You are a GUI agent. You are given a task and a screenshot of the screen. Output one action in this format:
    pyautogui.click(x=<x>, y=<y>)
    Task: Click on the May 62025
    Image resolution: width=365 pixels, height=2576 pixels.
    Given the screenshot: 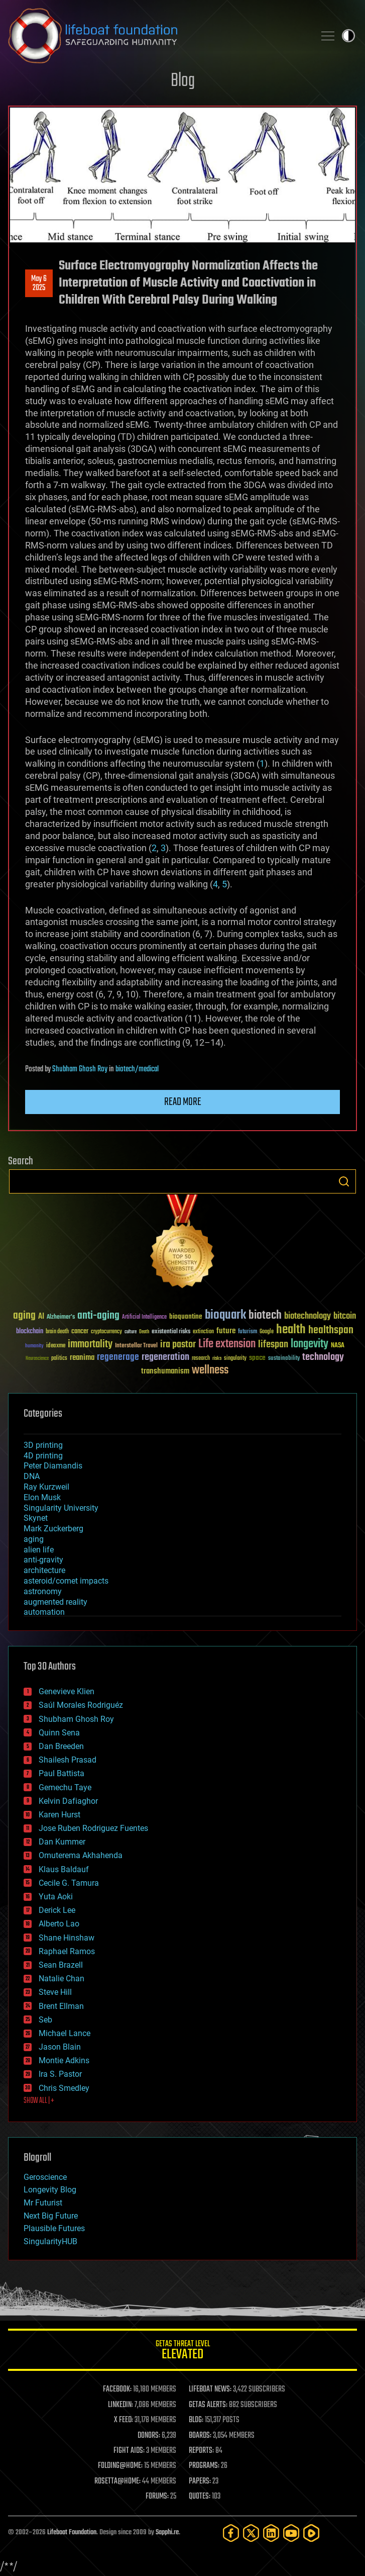 What is the action you would take?
    pyautogui.click(x=39, y=283)
    